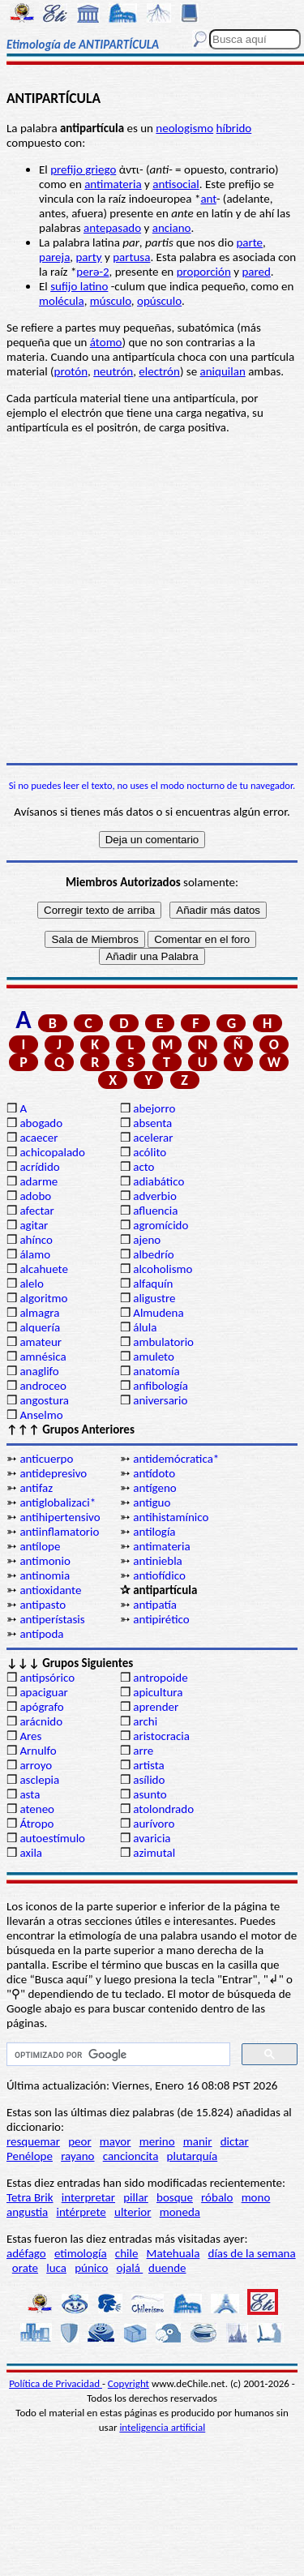  Describe the element at coordinates (152, 1123) in the screenshot. I see `absenta` at that location.